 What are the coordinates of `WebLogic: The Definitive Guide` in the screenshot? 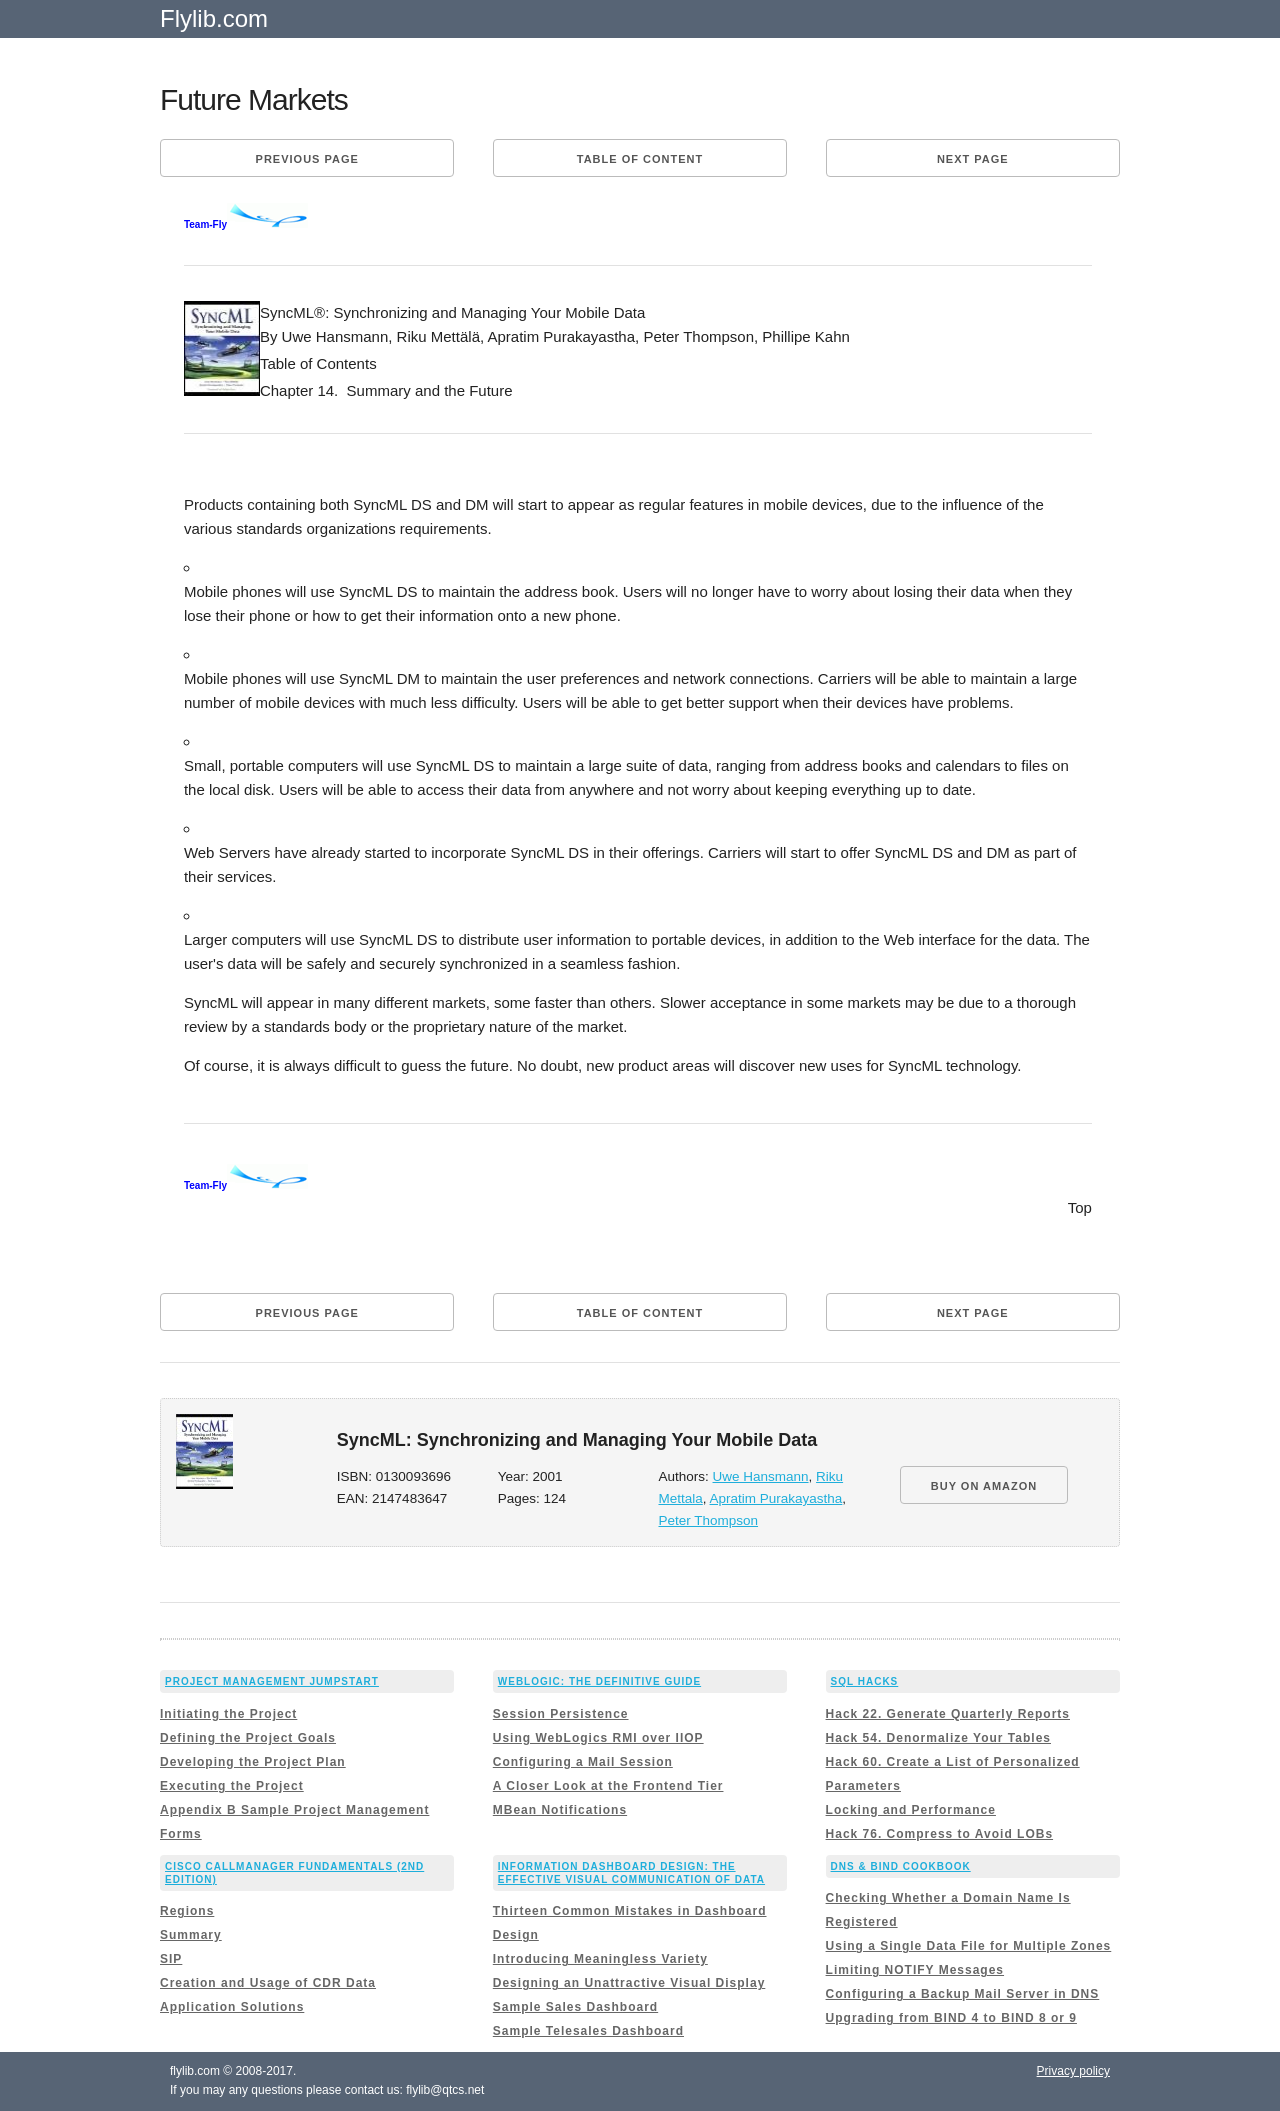 It's located at (599, 1681).